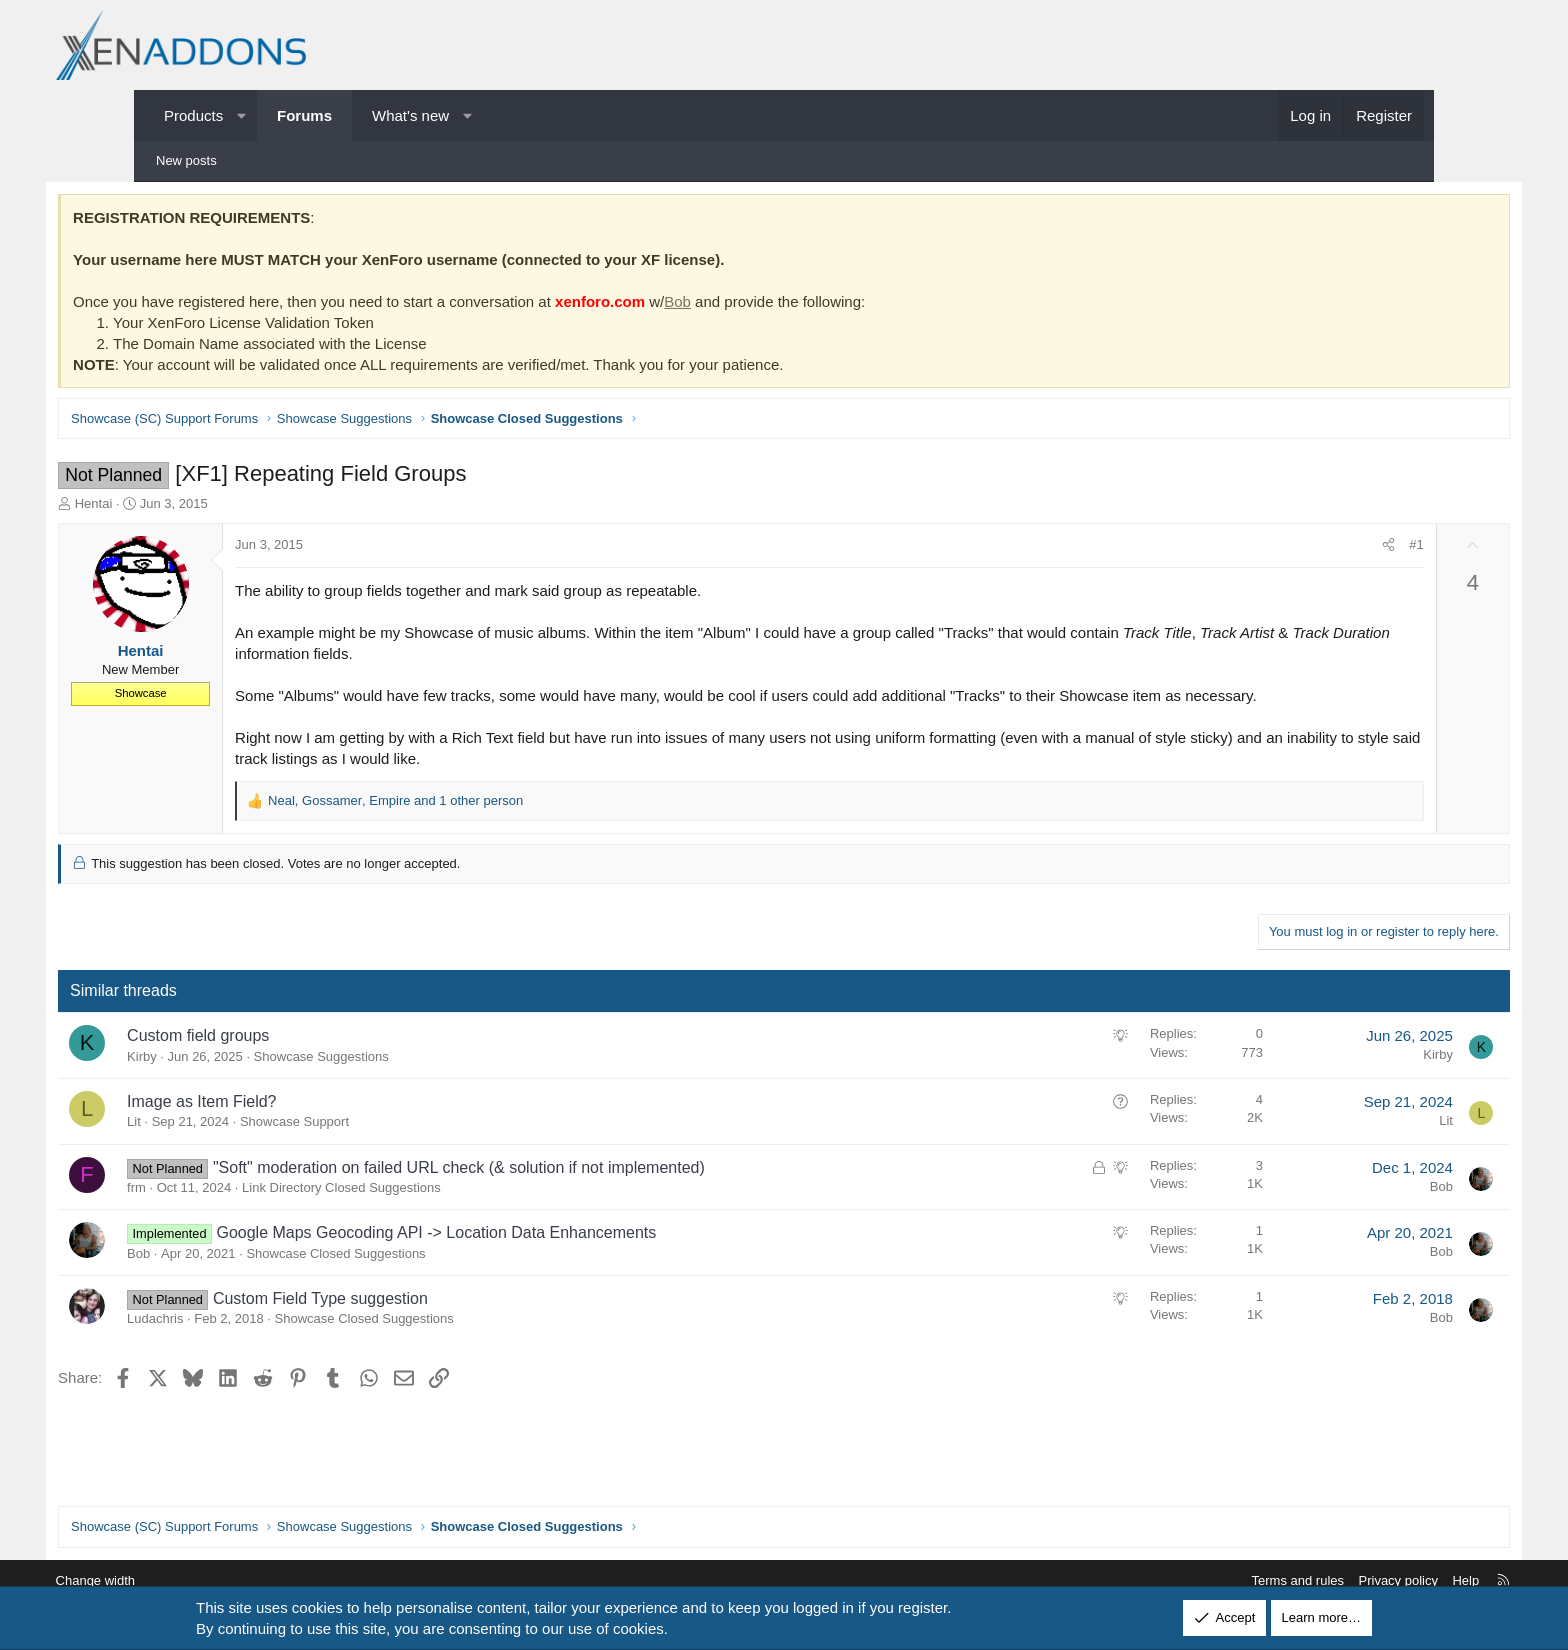  I want to click on Showcase Support, so click(385, 1146).